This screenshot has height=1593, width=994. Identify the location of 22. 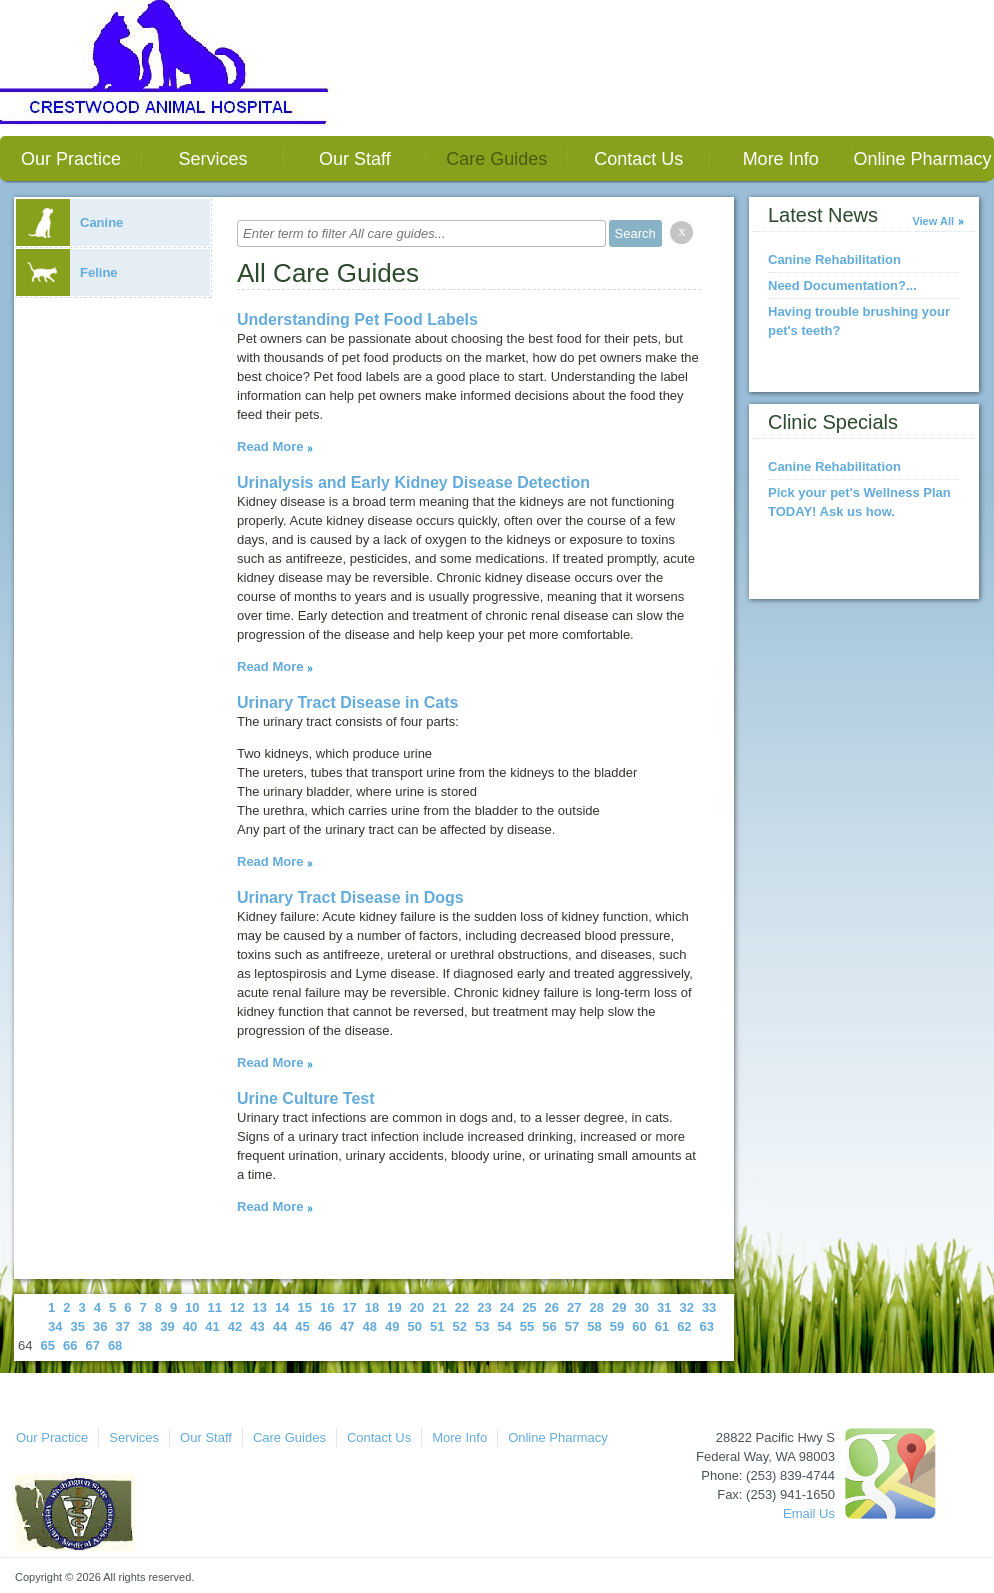
(462, 1307).